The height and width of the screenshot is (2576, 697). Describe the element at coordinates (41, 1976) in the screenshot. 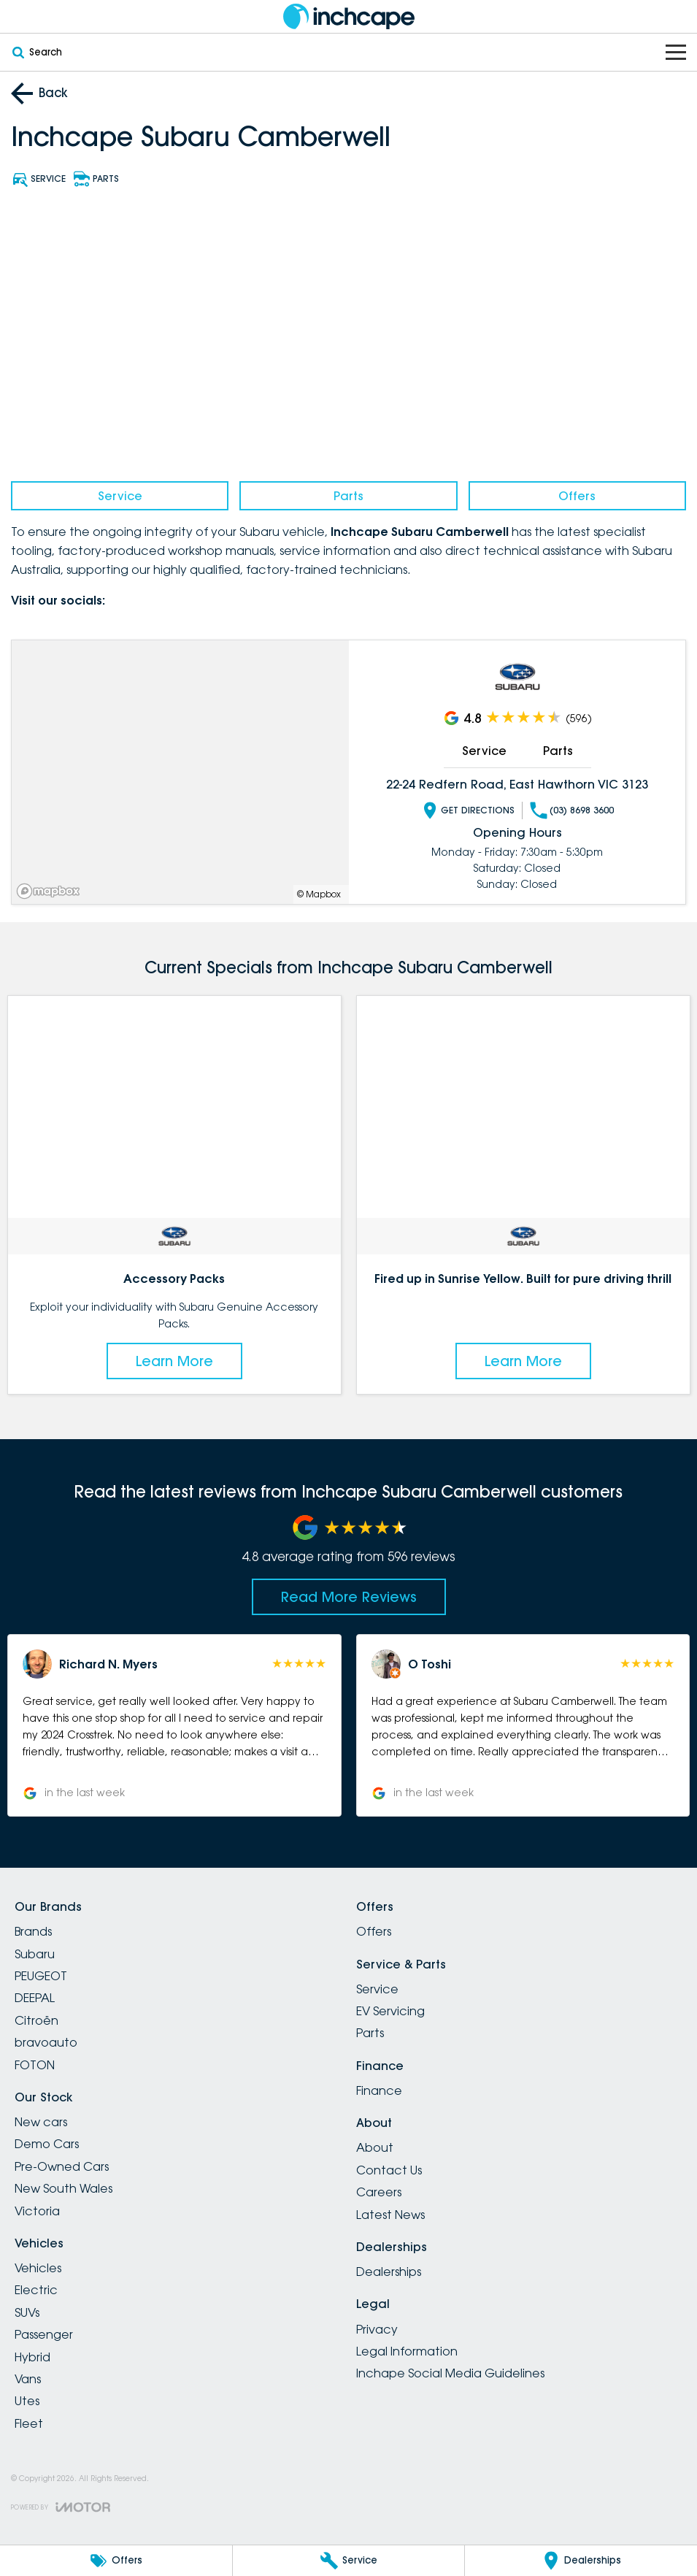

I see `PEUGEOT` at that location.